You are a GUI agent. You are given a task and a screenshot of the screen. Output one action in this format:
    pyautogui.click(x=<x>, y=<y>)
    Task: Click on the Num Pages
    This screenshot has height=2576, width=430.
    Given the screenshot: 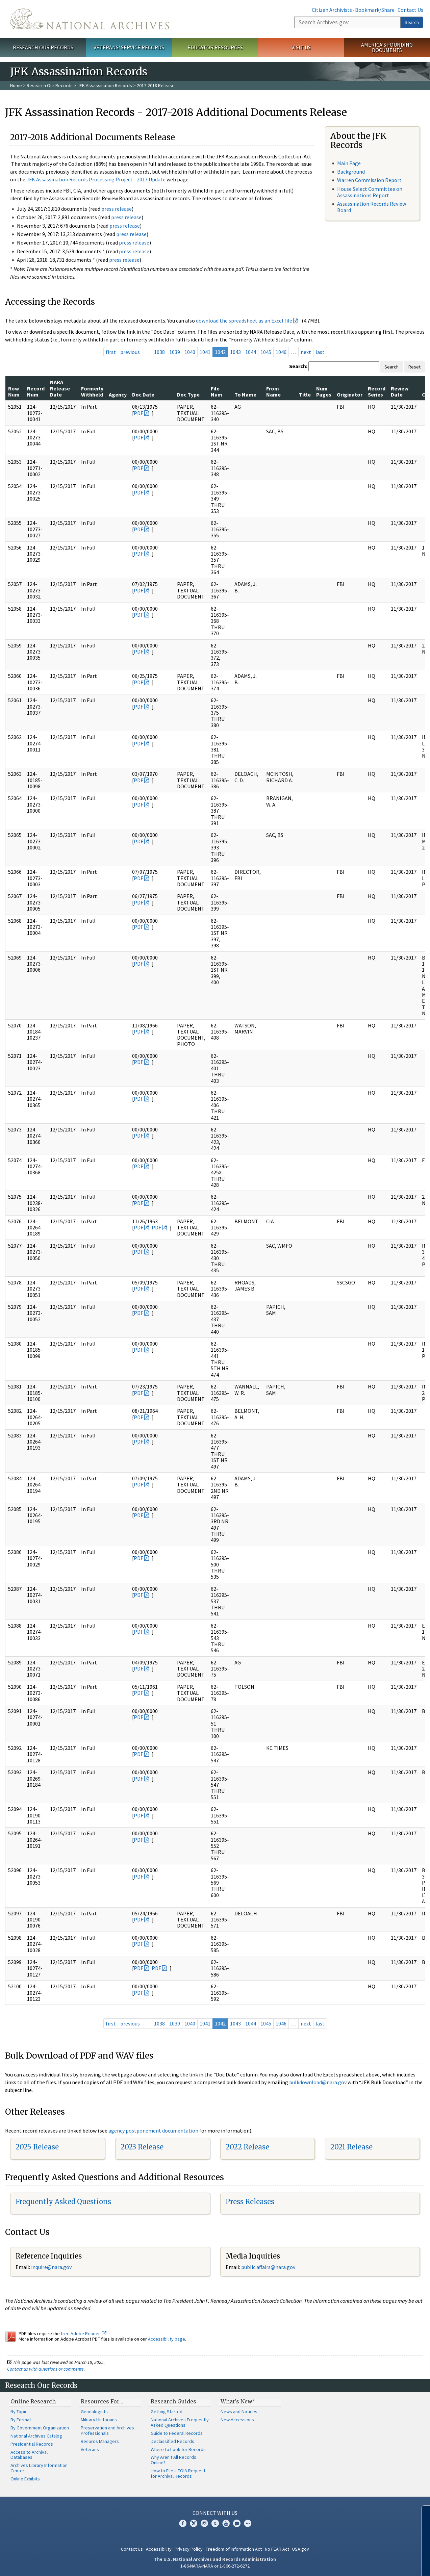 What is the action you would take?
    pyautogui.click(x=323, y=391)
    